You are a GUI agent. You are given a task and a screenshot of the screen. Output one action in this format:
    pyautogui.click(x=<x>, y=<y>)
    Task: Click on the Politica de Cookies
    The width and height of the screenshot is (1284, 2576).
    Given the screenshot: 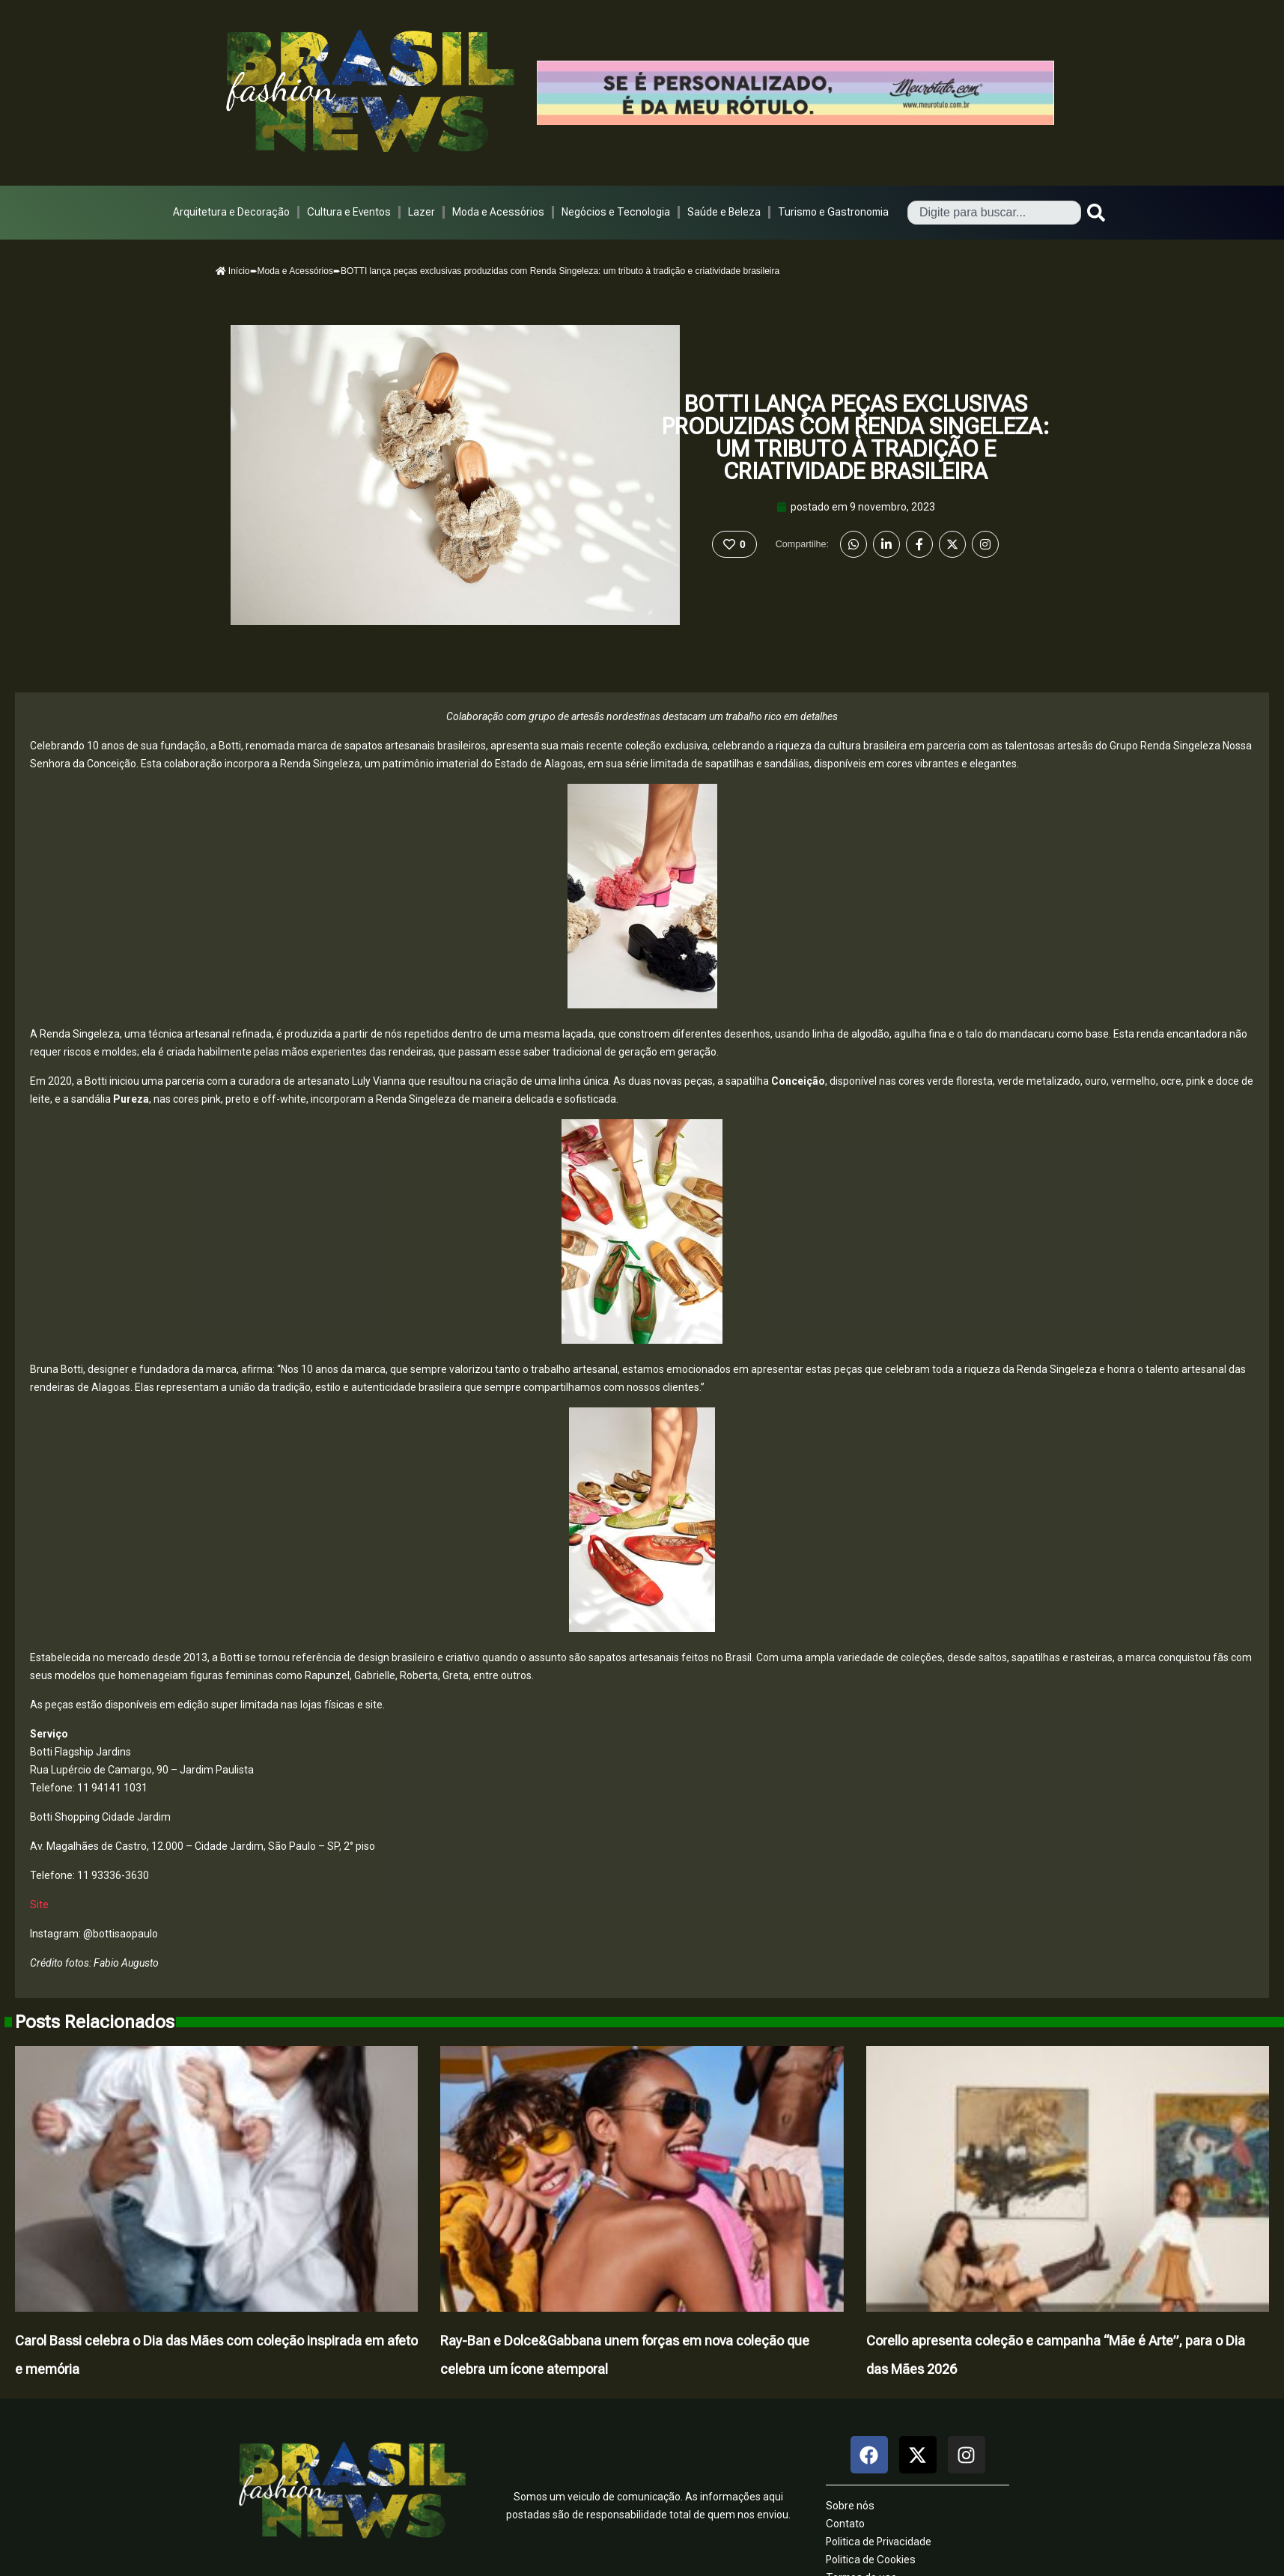 What is the action you would take?
    pyautogui.click(x=871, y=2560)
    